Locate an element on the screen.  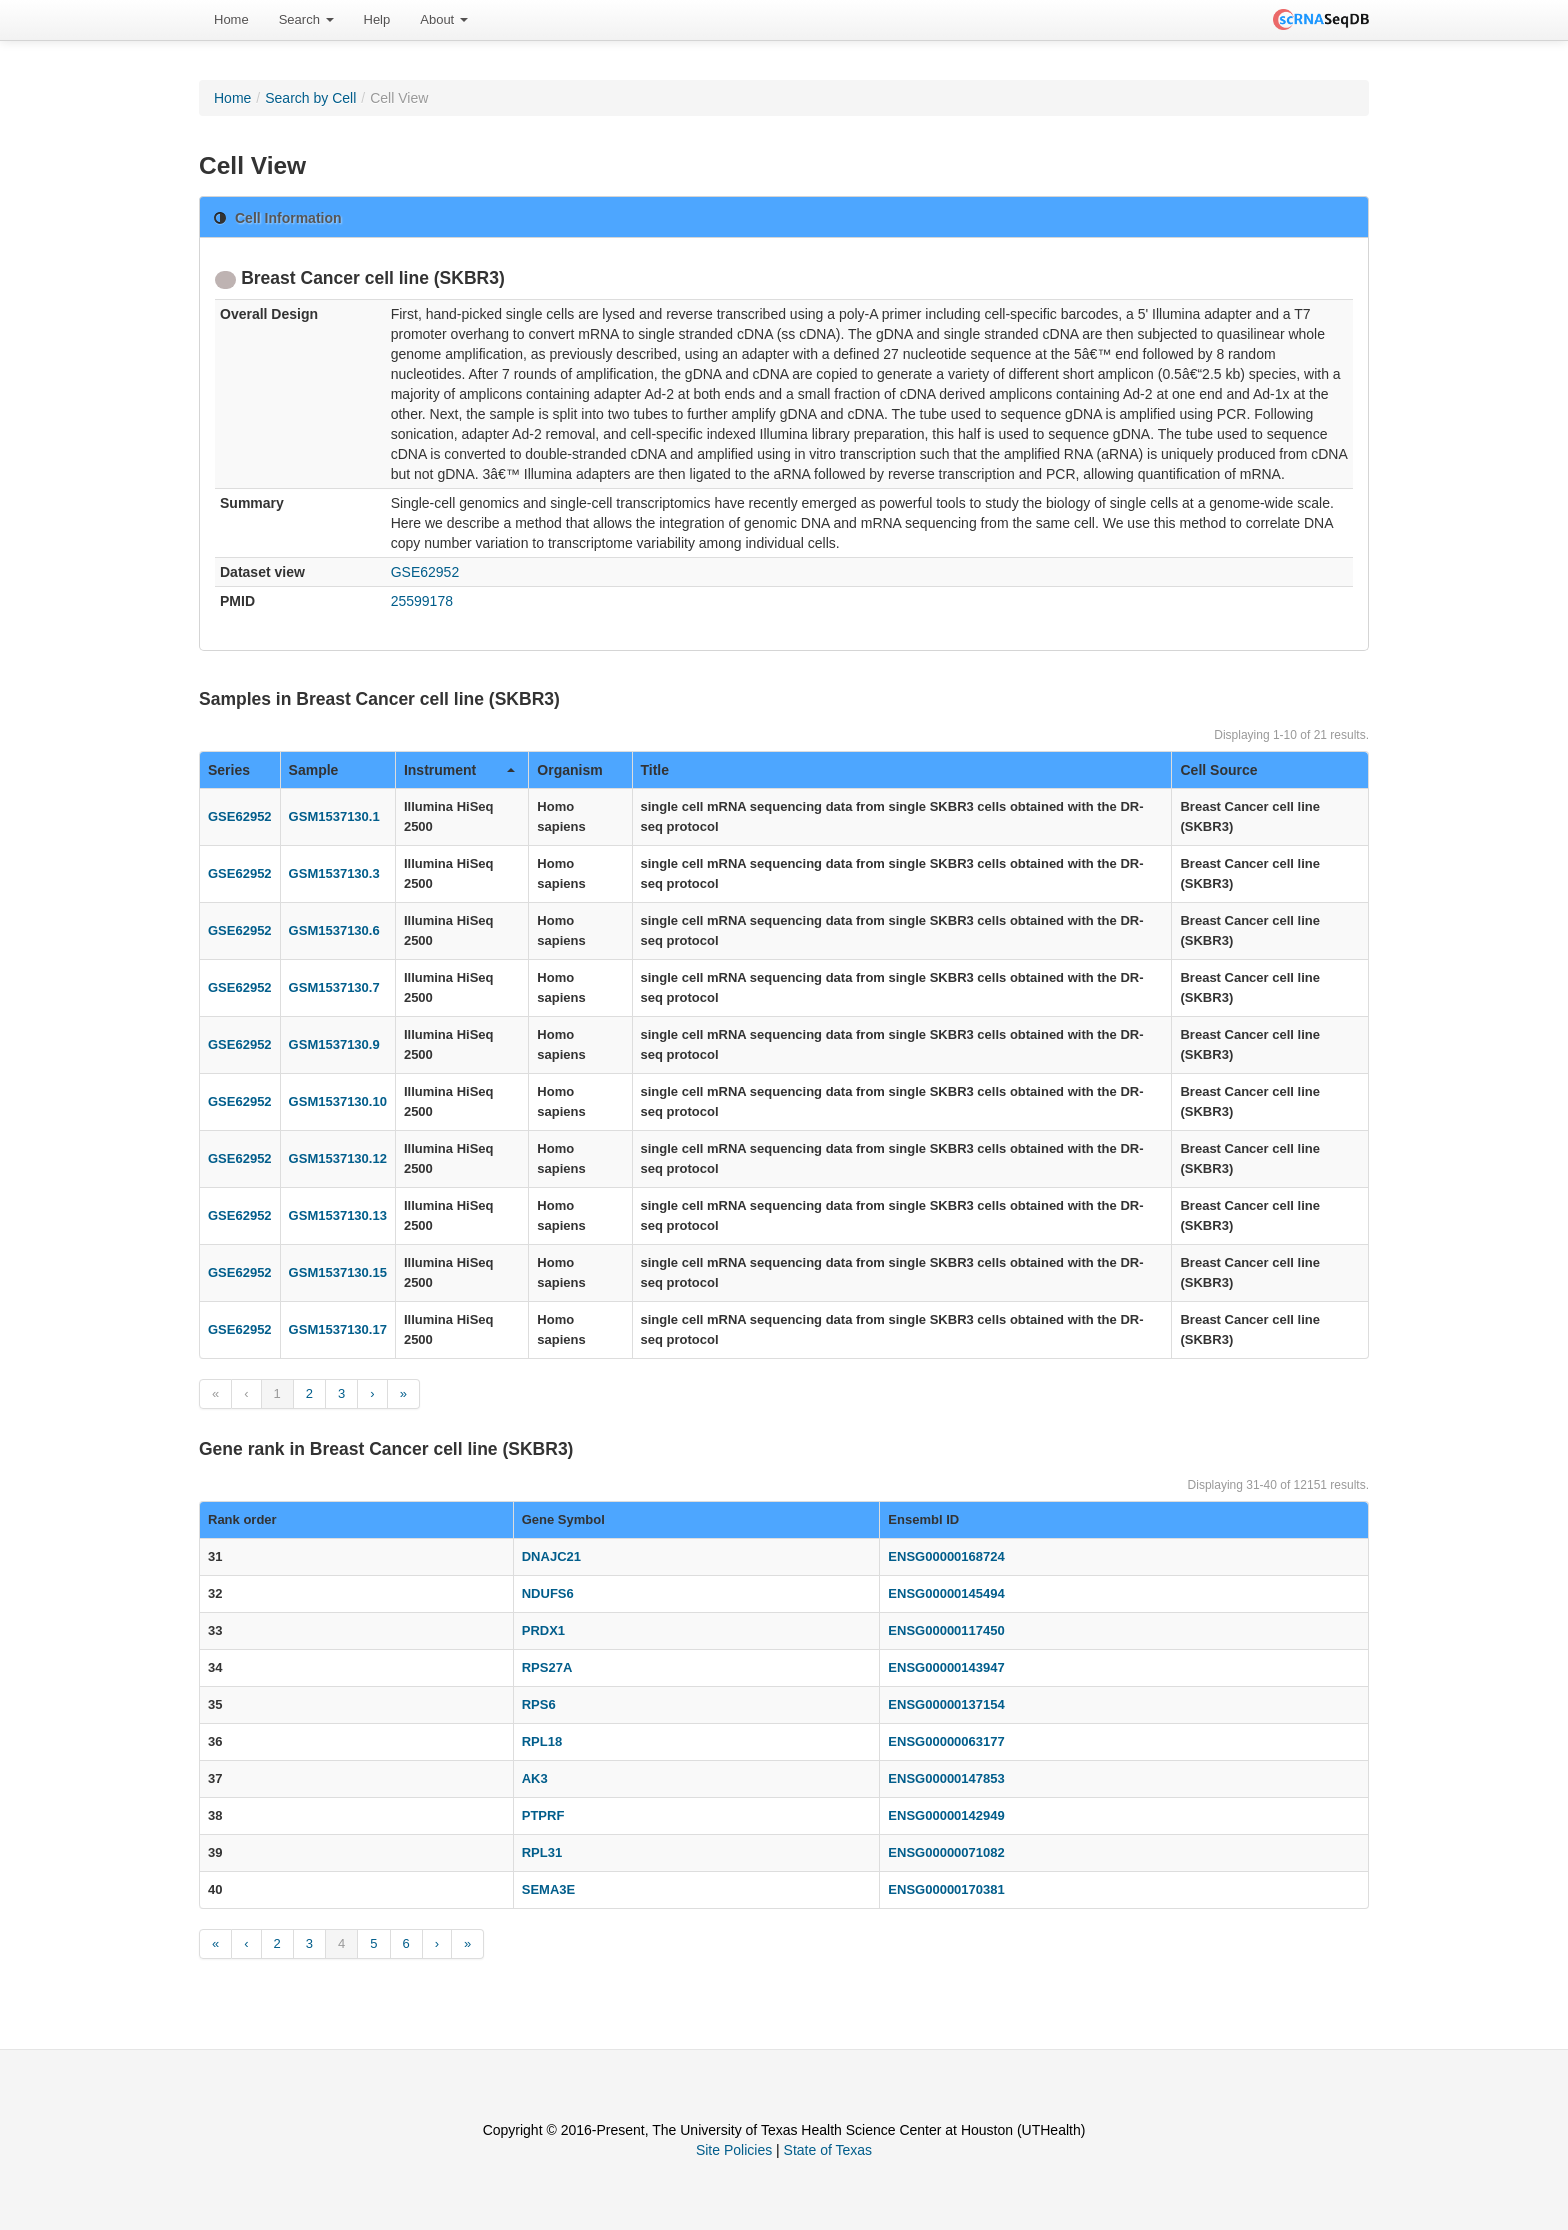
About is located at coordinates (444, 19).